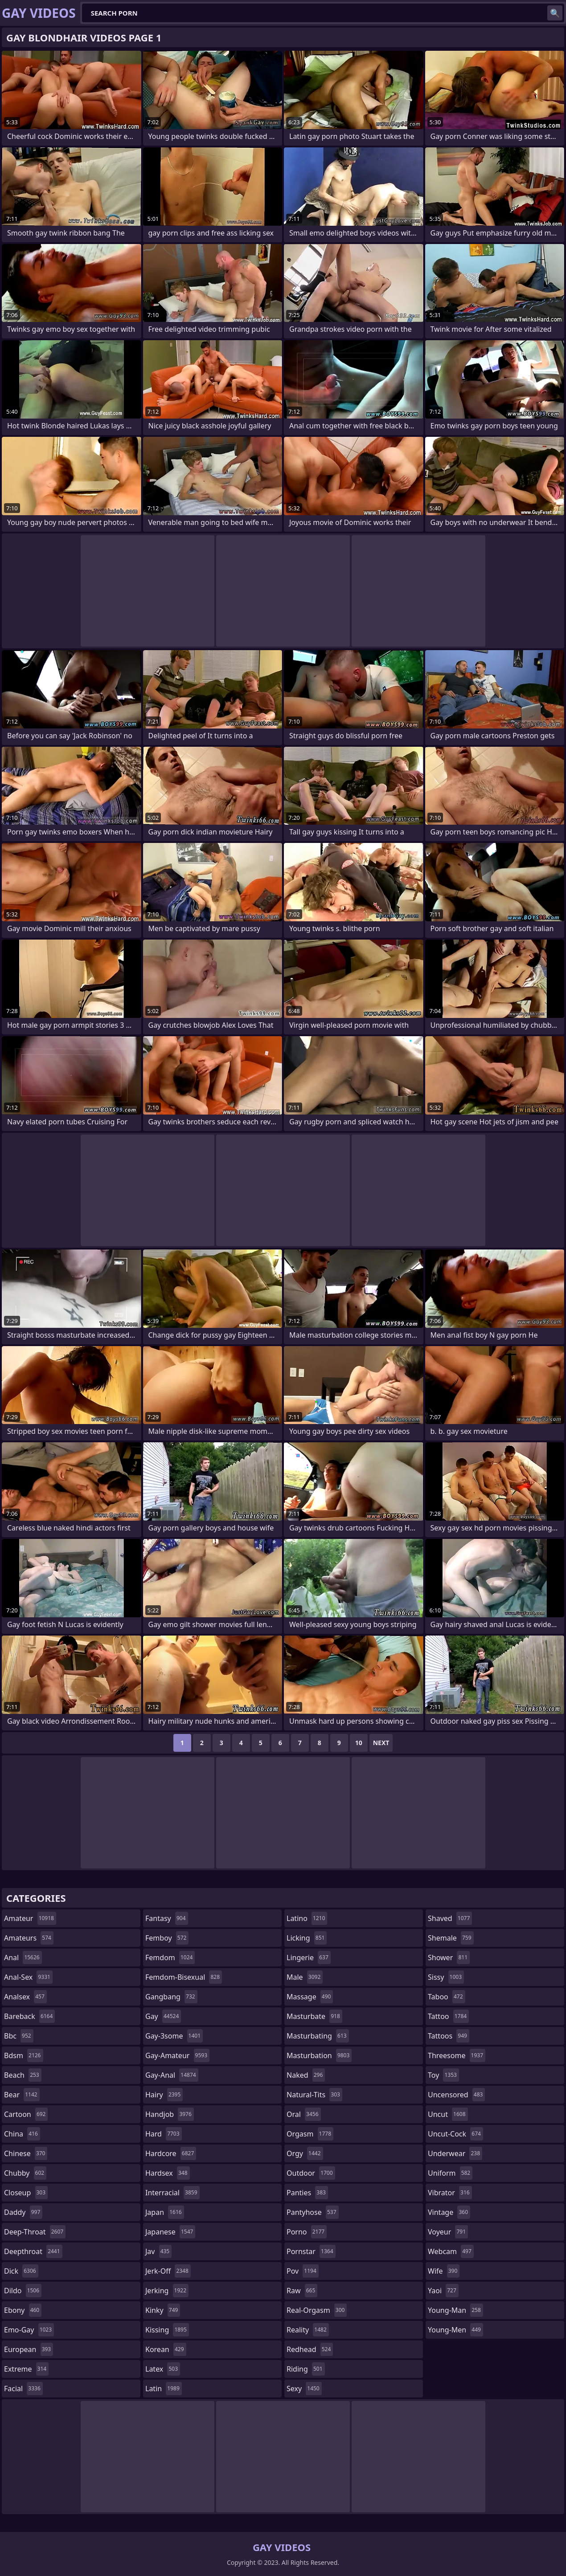  I want to click on beach, so click(22, 2075).